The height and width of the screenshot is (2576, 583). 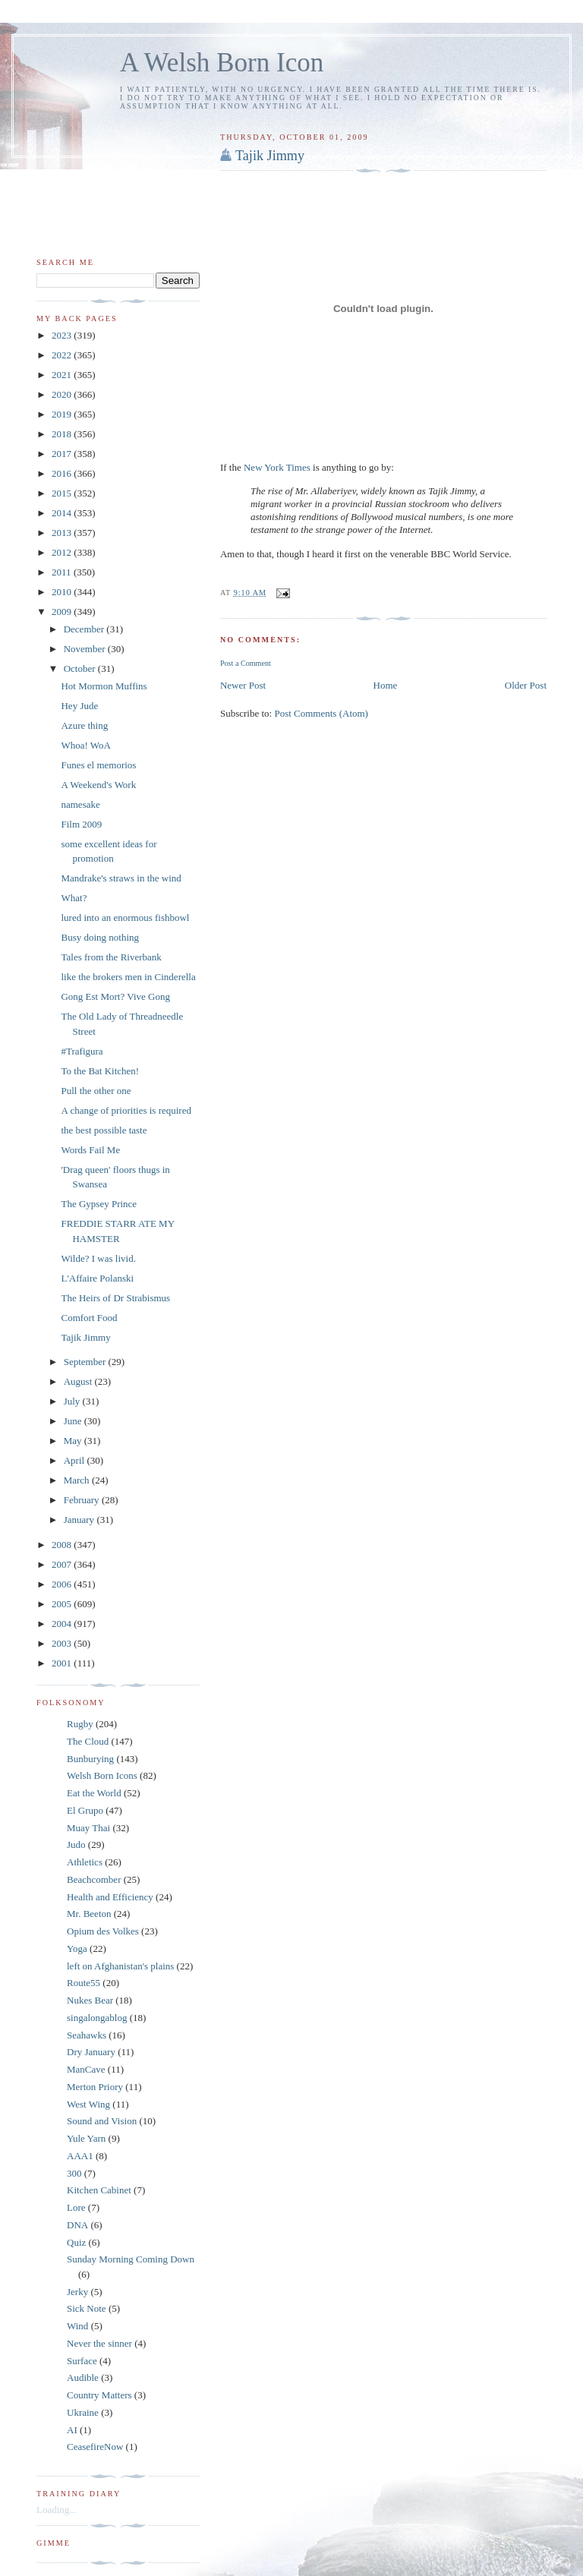 What do you see at coordinates (83, 2412) in the screenshot?
I see `Ukraine` at bounding box center [83, 2412].